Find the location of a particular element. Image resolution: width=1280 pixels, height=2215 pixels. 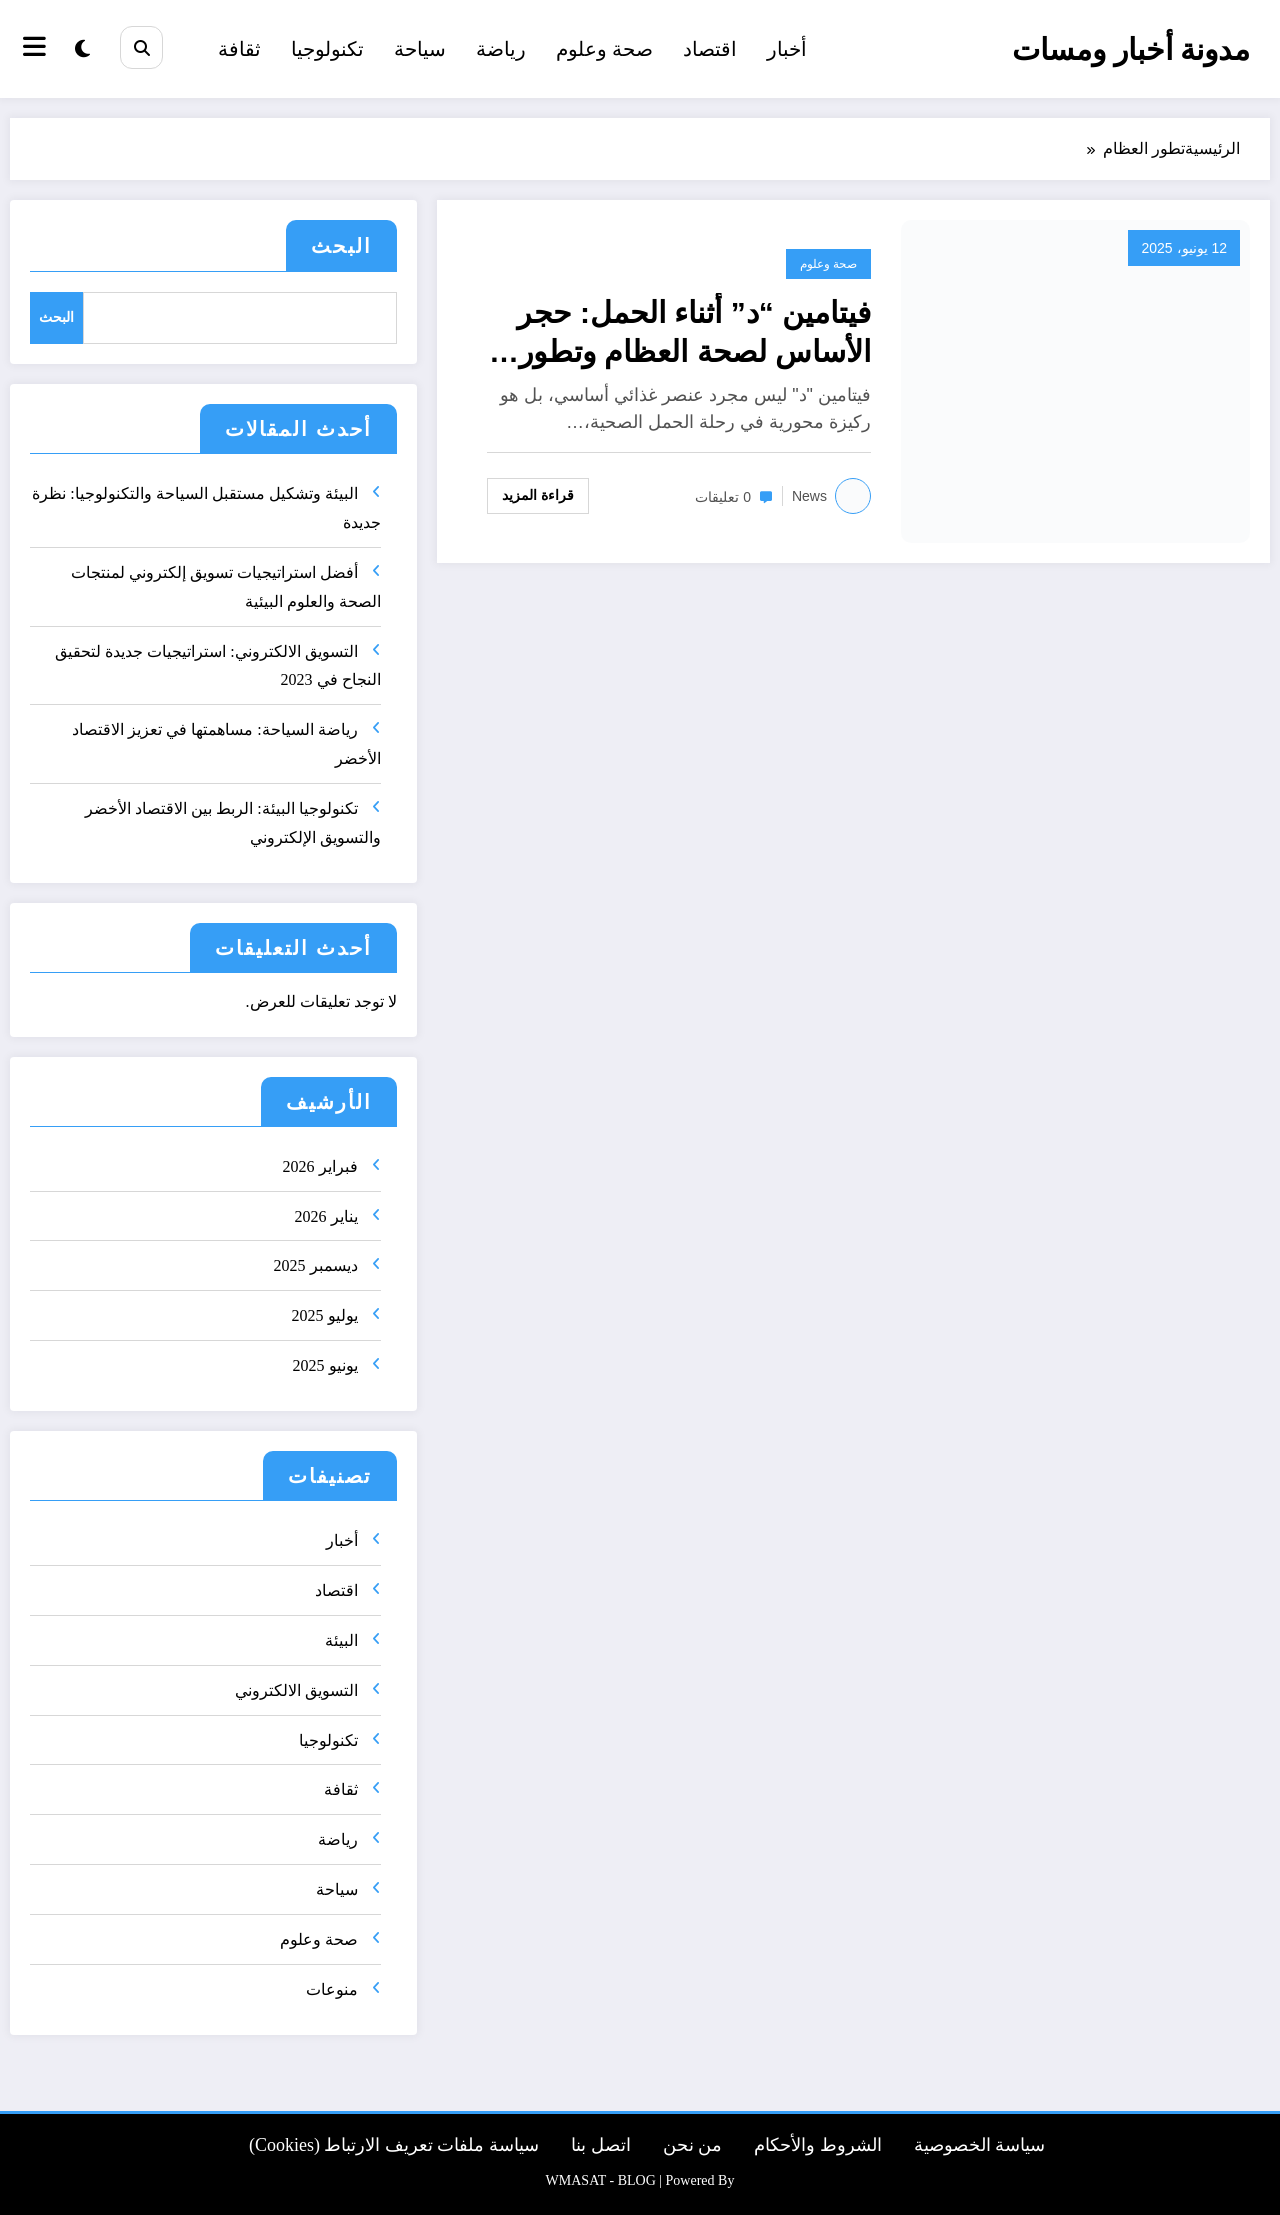

اتصل بنا is located at coordinates (601, 2145).